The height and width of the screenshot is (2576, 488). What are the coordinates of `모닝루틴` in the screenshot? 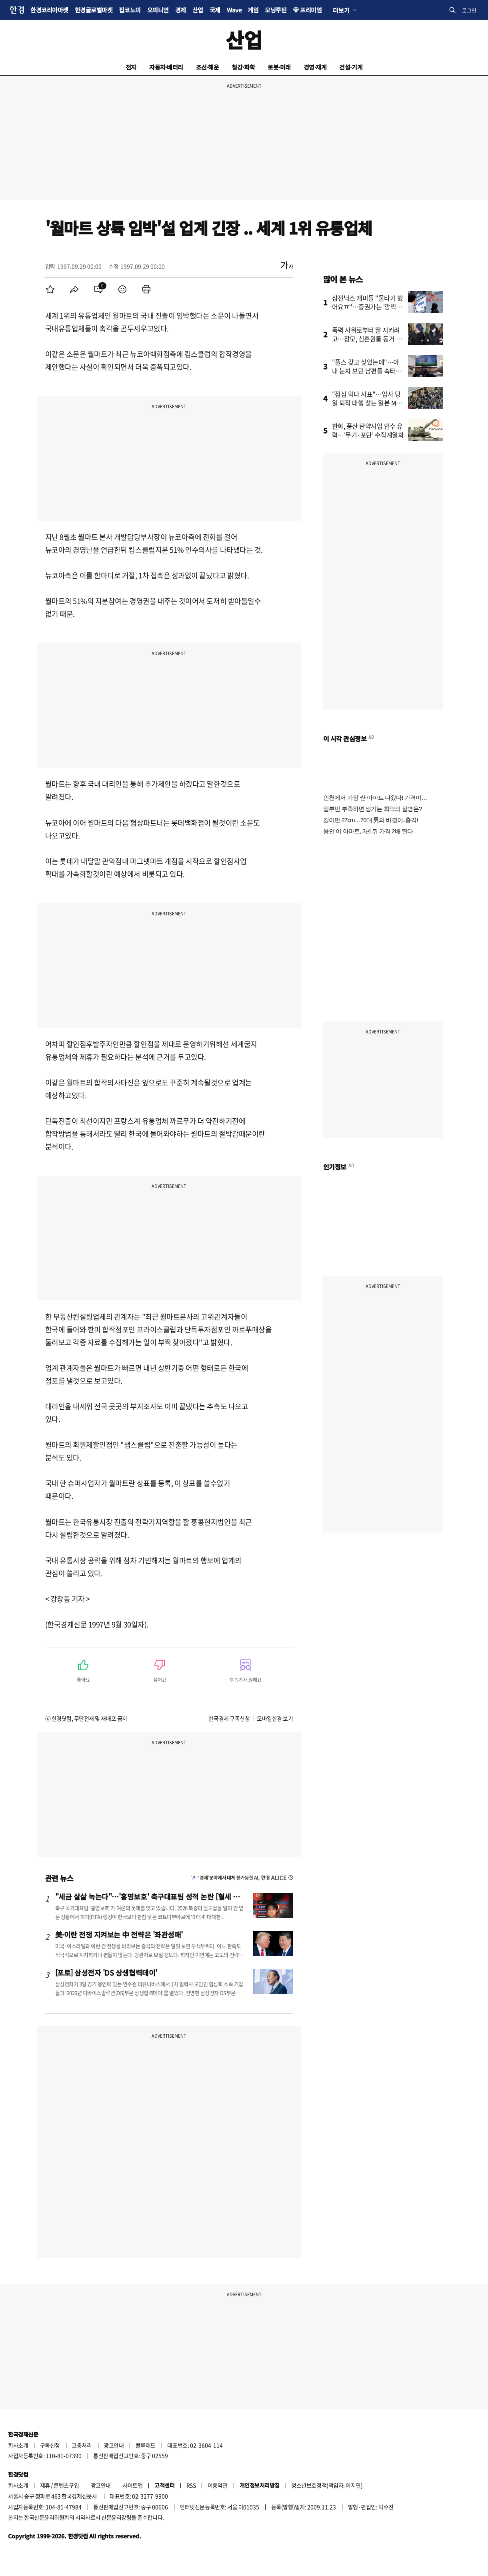 It's located at (275, 10).